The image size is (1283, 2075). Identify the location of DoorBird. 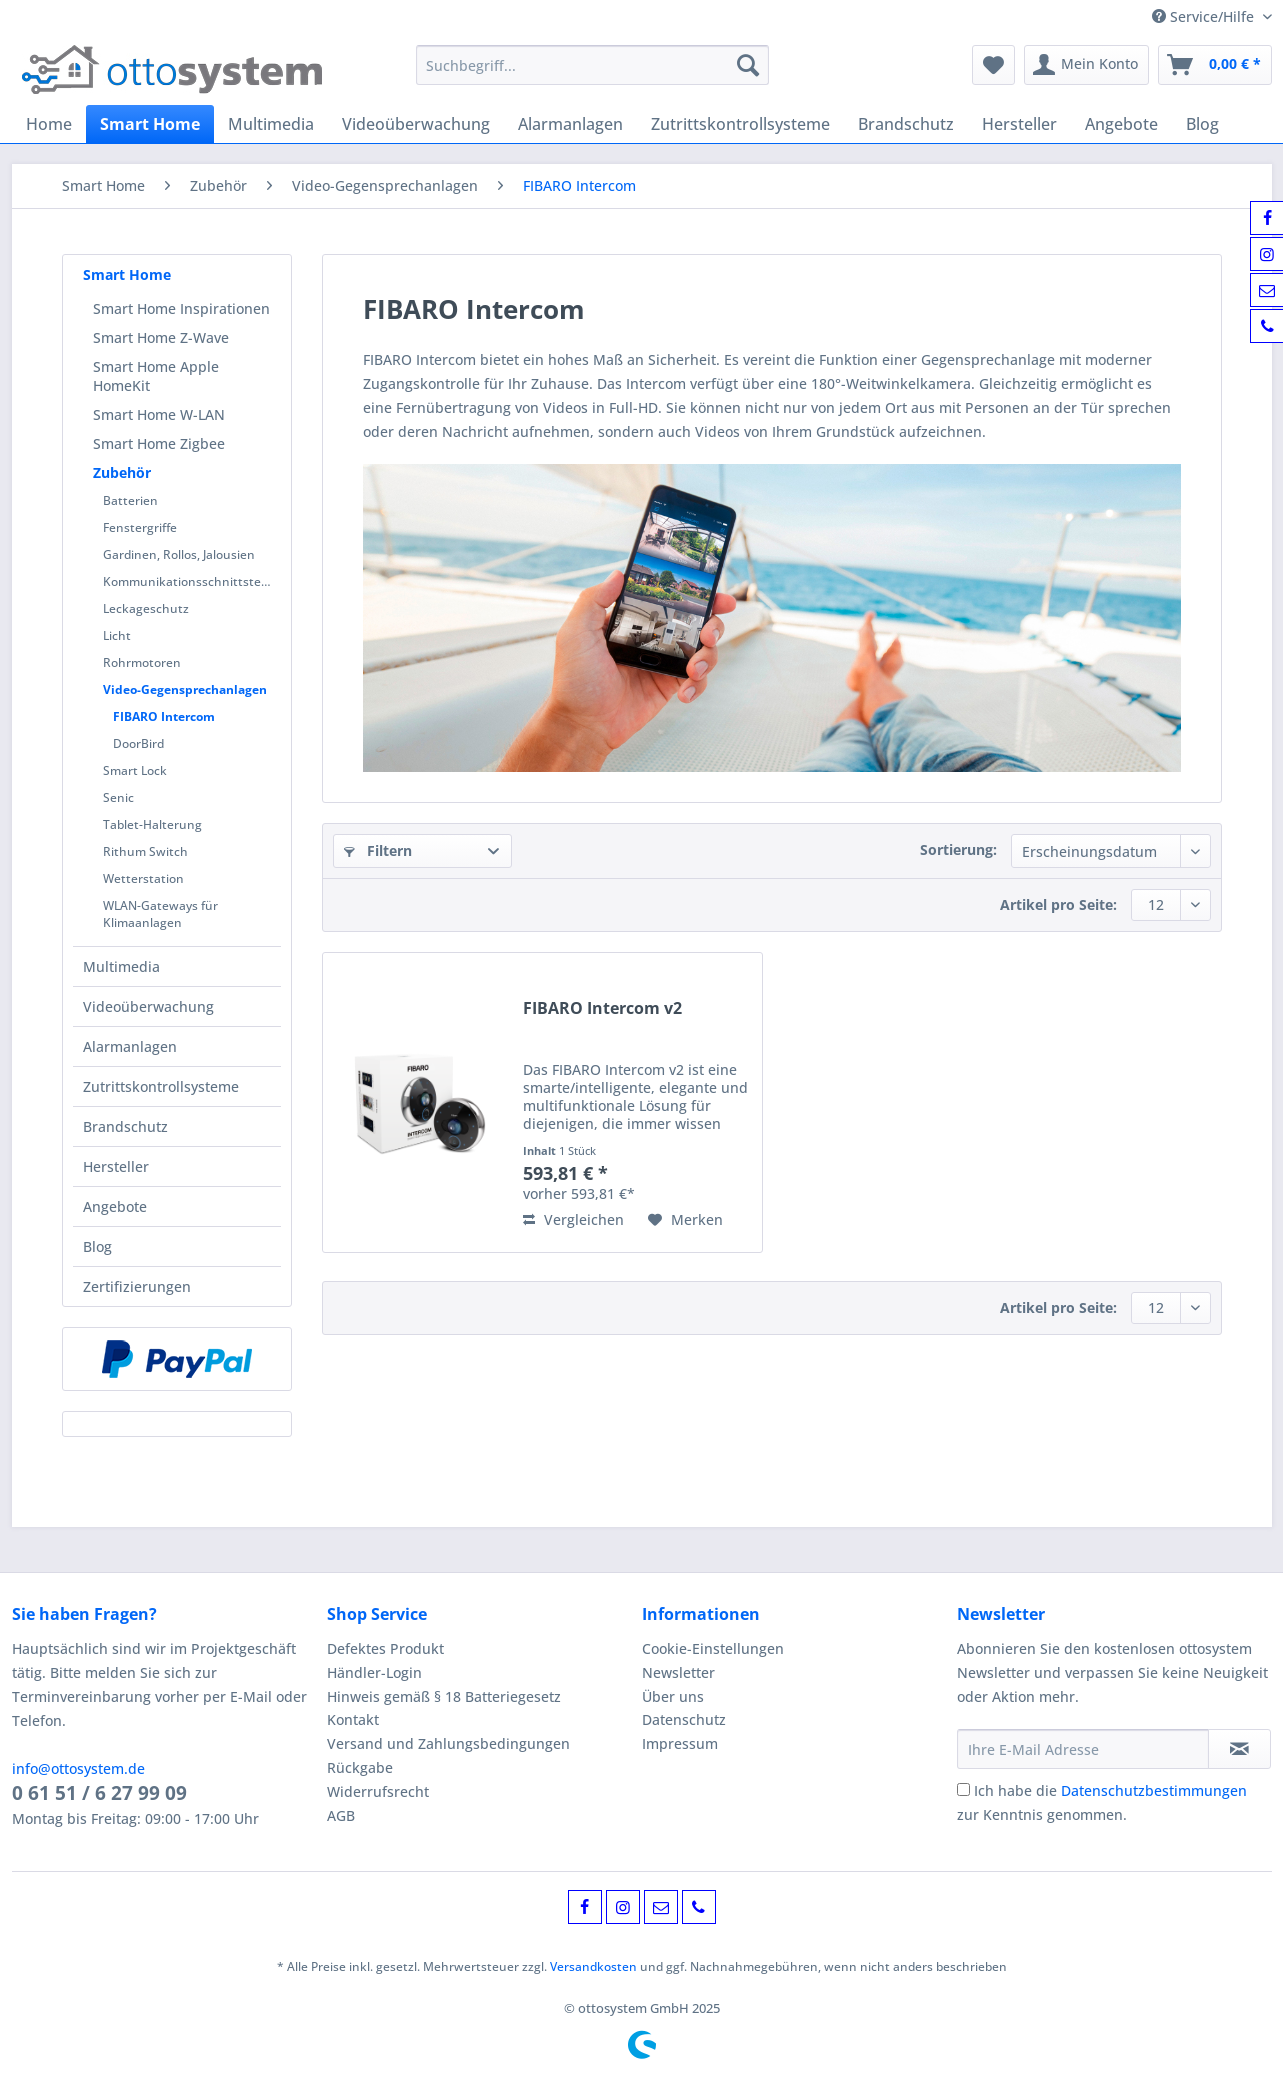
(138, 743).